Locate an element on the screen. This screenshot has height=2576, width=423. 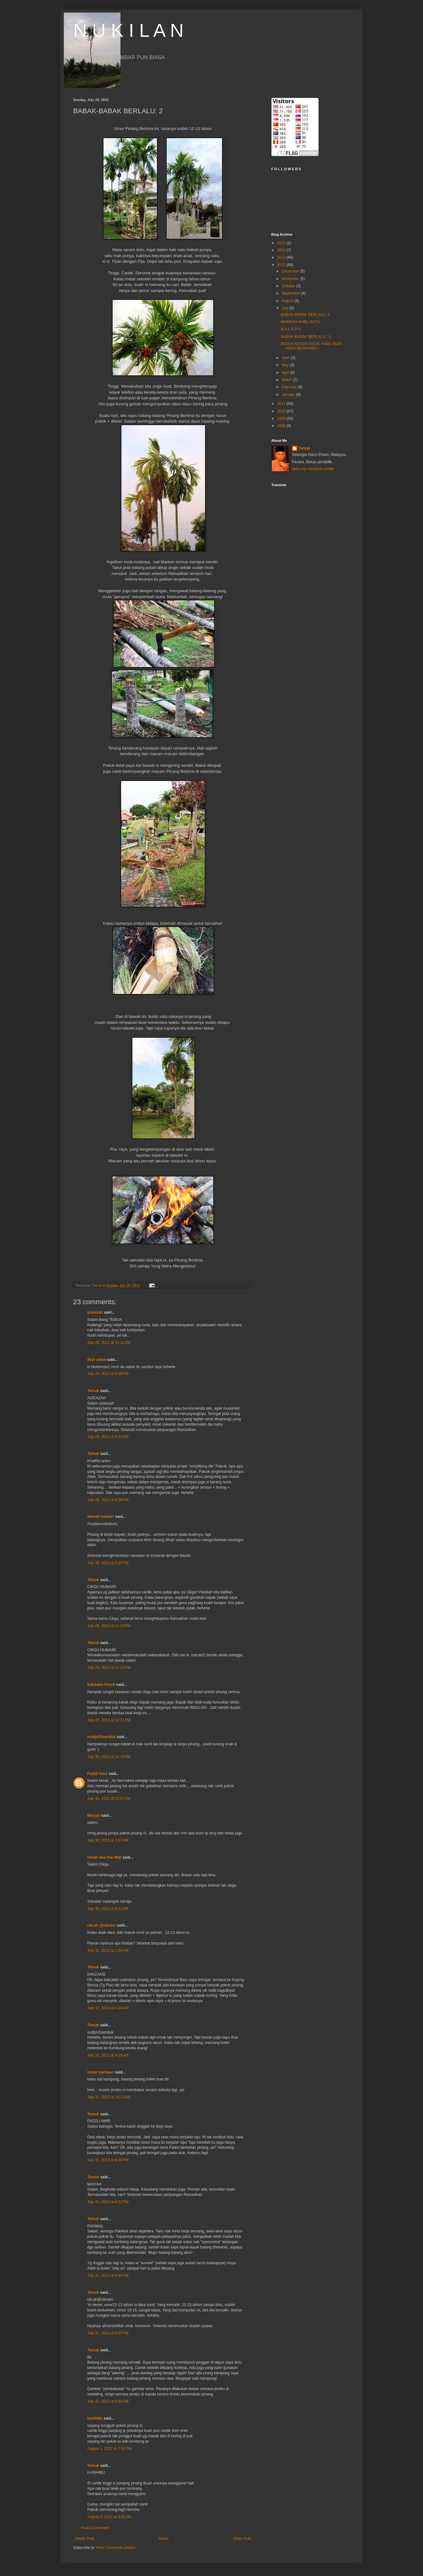
July 31, 2012 at 2:36 AM is located at coordinates (107, 1950).